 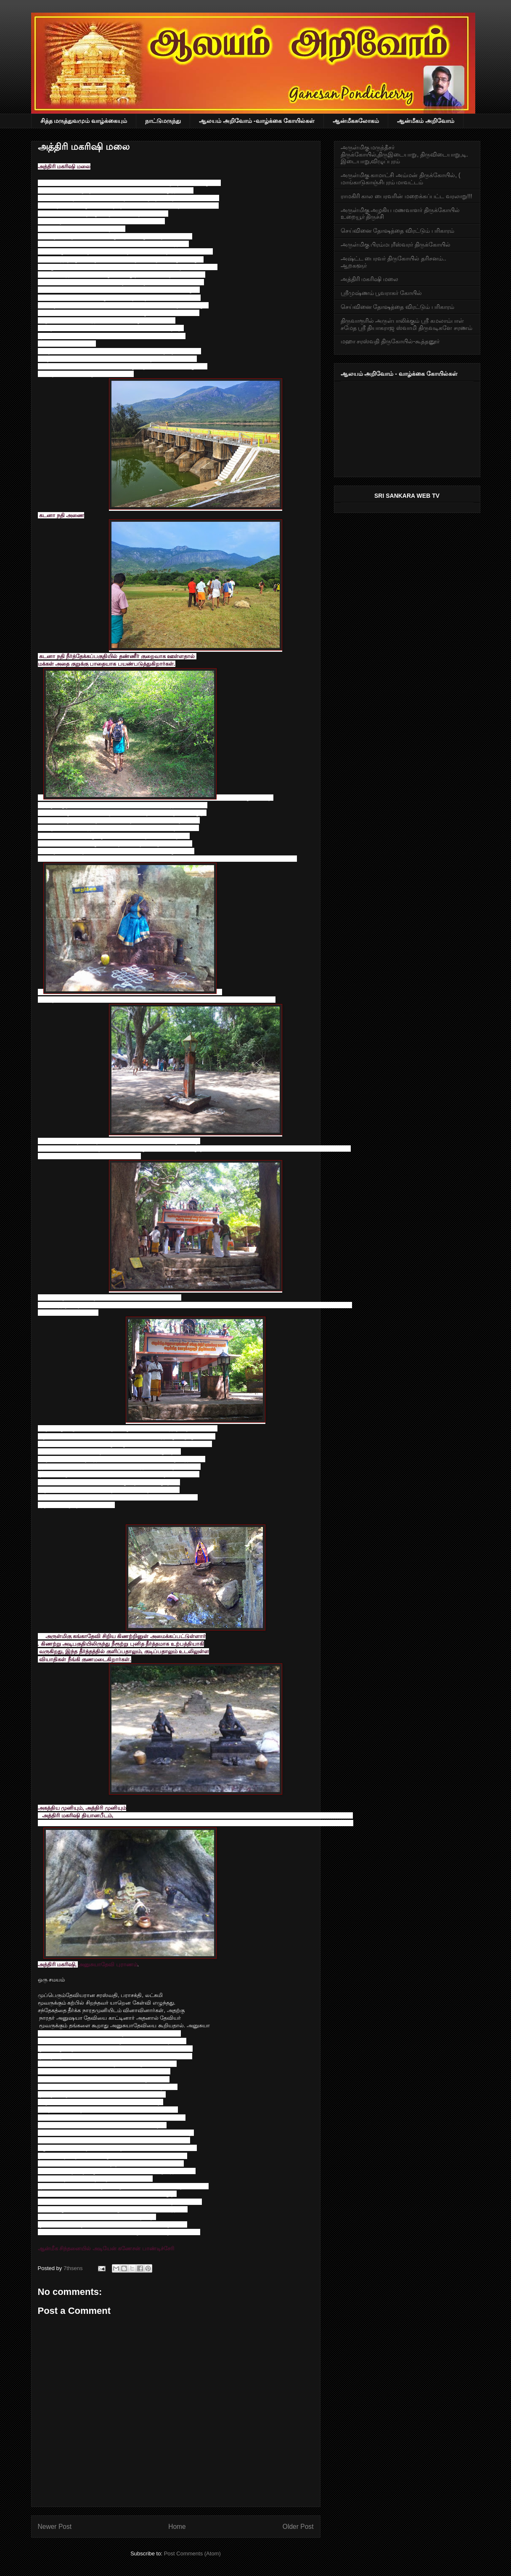 I want to click on செய்வினை தோஷத்தை விரட்டும் பரிகாரம், so click(x=398, y=230).